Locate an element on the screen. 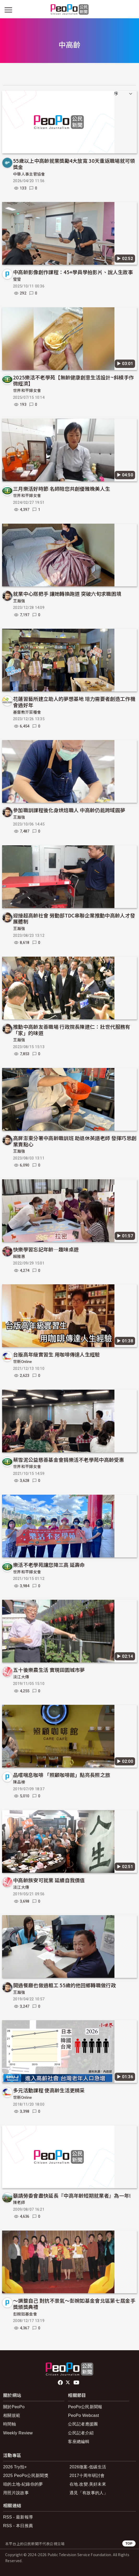  花蓮習藝所建立助人的夢想基地 培力需要者創造工作機會過好年 is located at coordinates (74, 701).